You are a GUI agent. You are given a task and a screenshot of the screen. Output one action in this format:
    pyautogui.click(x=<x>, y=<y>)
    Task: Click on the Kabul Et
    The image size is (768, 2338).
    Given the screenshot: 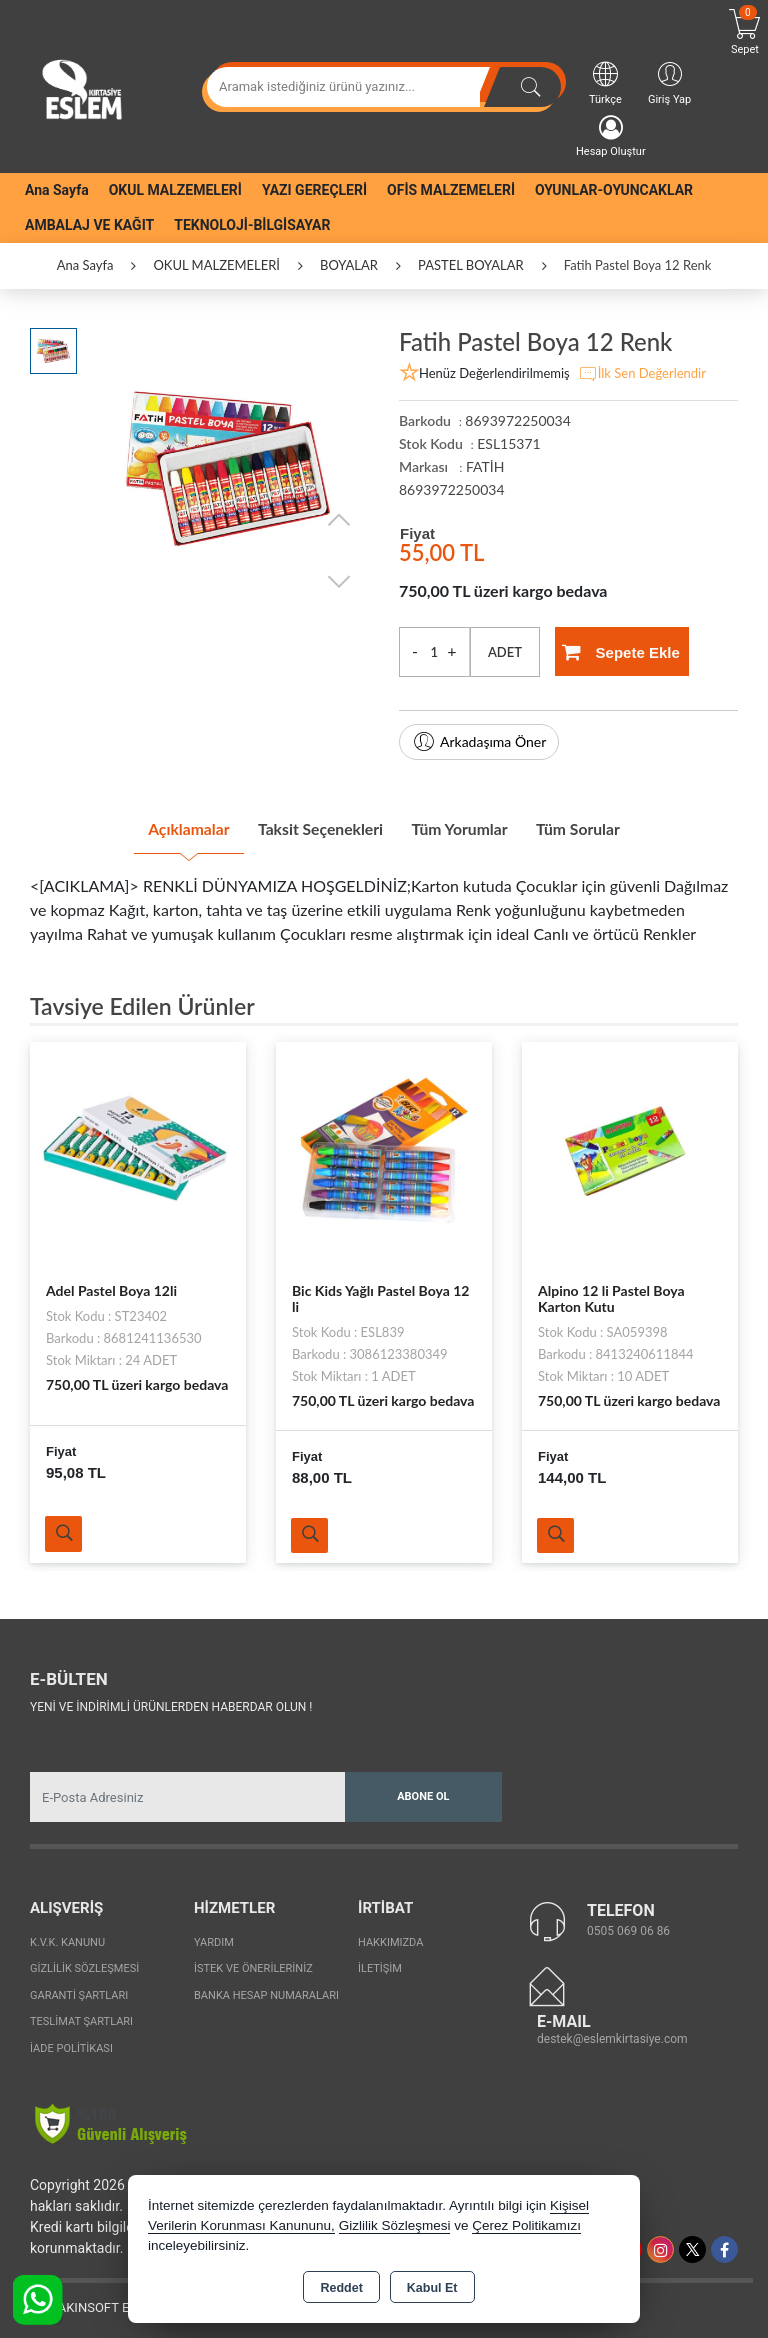 What is the action you would take?
    pyautogui.click(x=432, y=2288)
    